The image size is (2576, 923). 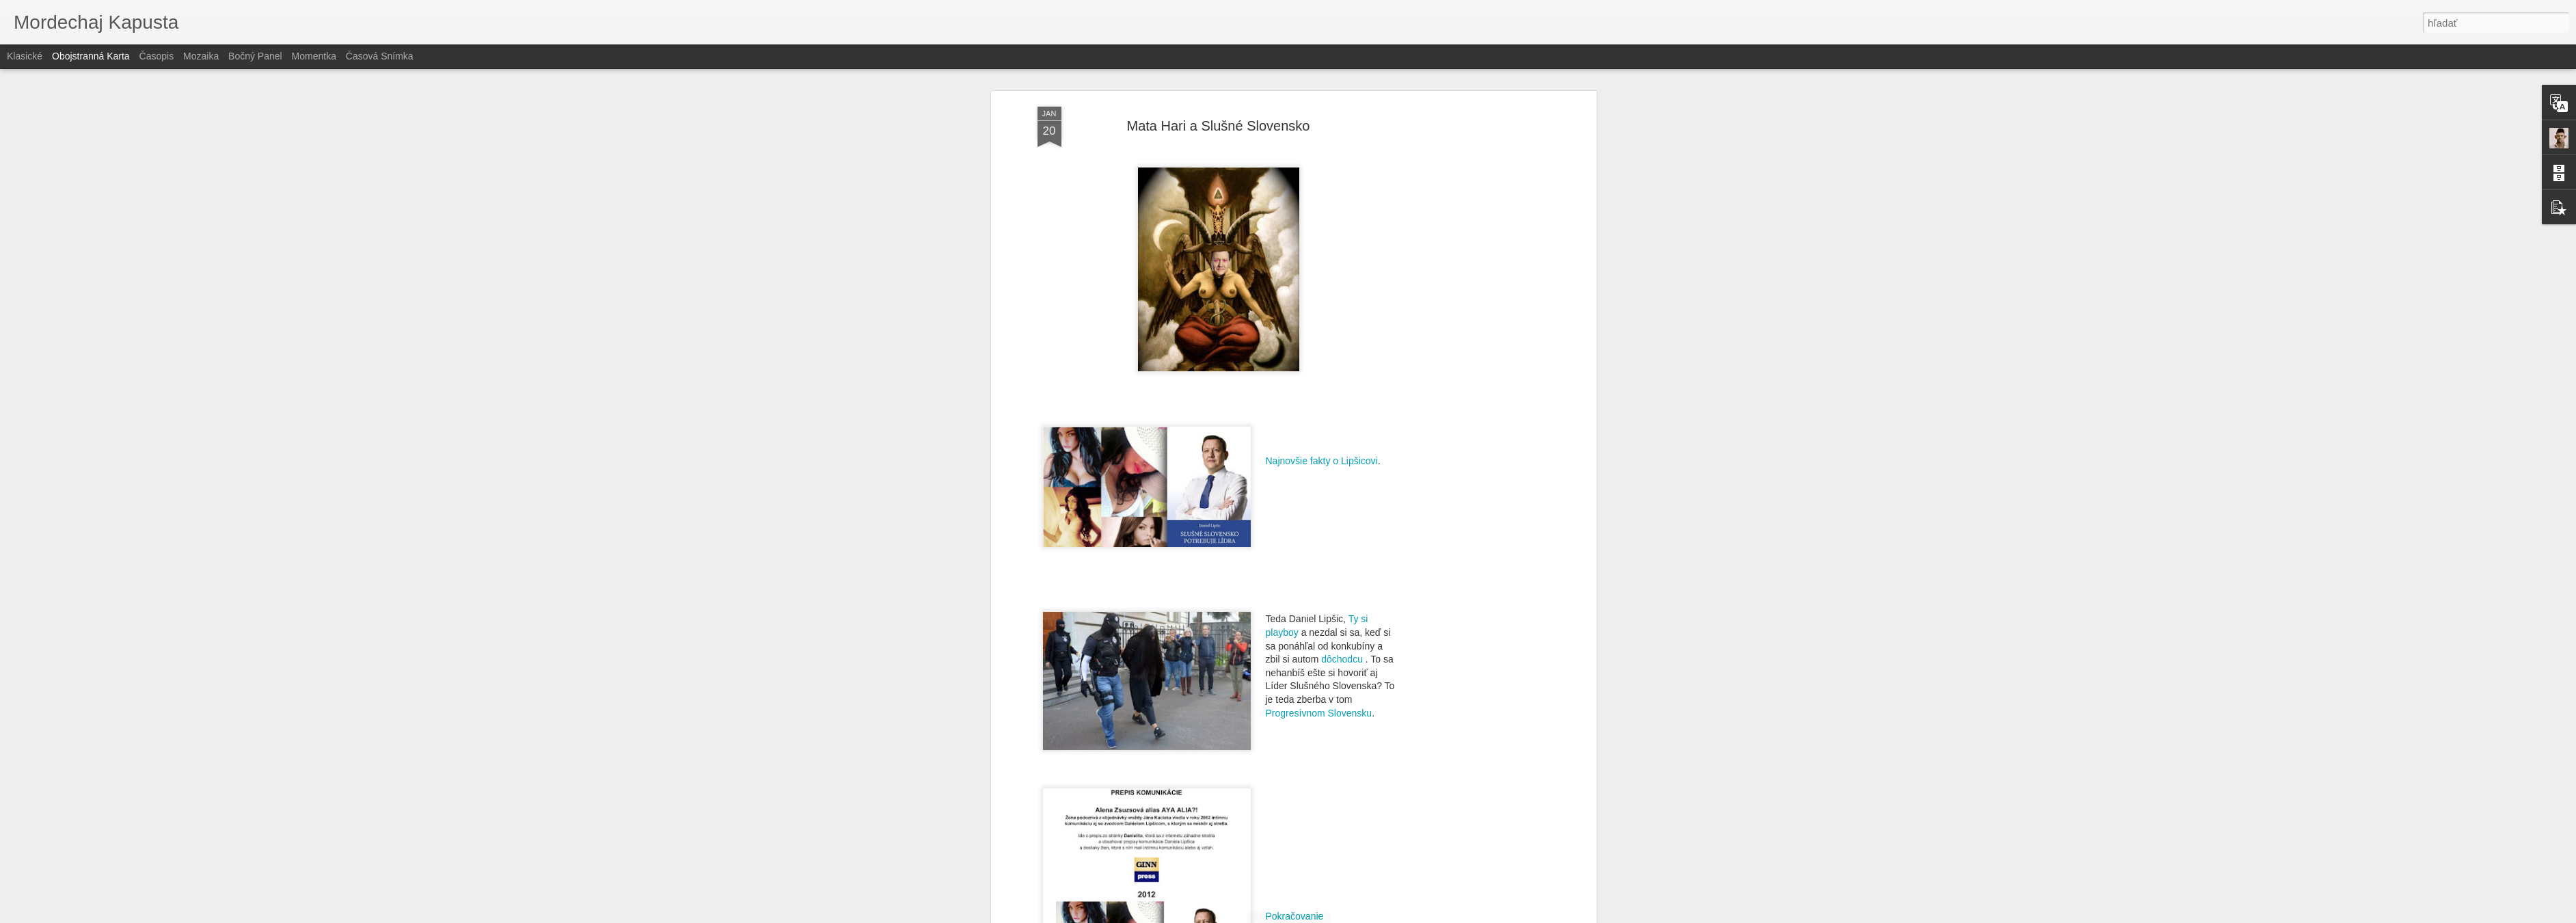 What do you see at coordinates (255, 56) in the screenshot?
I see `Bočný panel` at bounding box center [255, 56].